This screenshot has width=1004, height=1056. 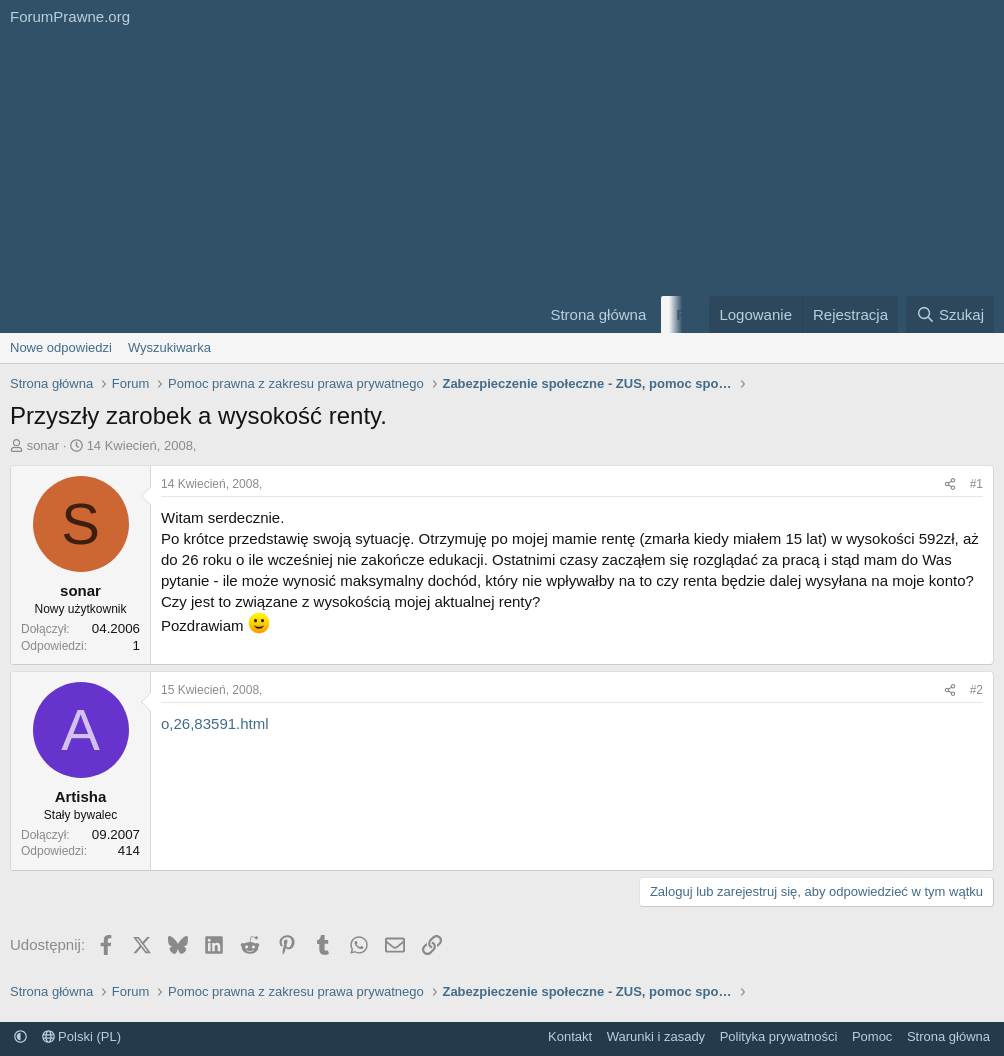 What do you see at coordinates (976, 484) in the screenshot?
I see `#1` at bounding box center [976, 484].